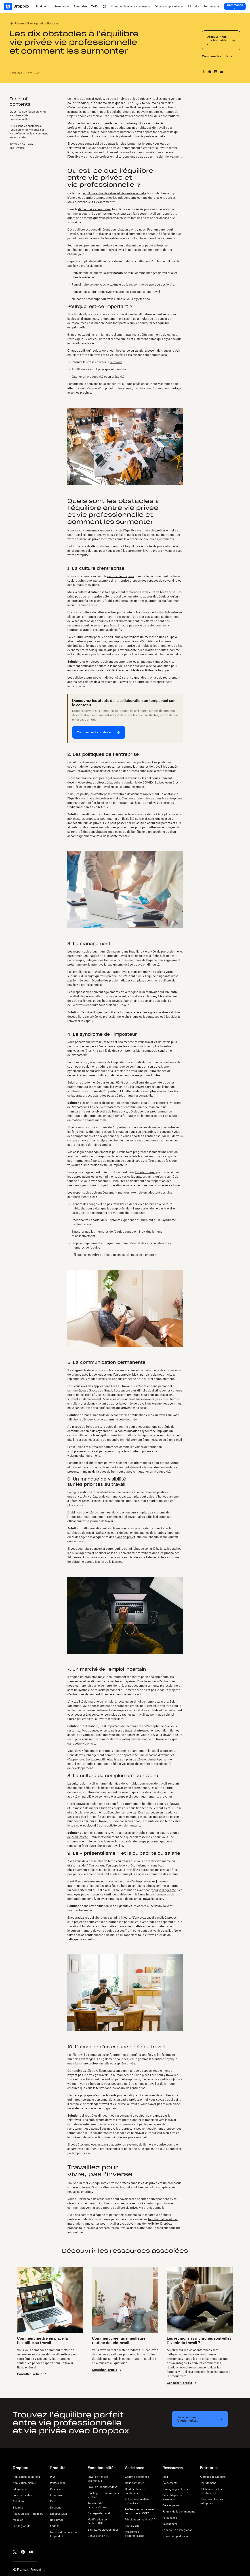  What do you see at coordinates (134, 2482) in the screenshot?
I see `Nous contacter` at bounding box center [134, 2482].